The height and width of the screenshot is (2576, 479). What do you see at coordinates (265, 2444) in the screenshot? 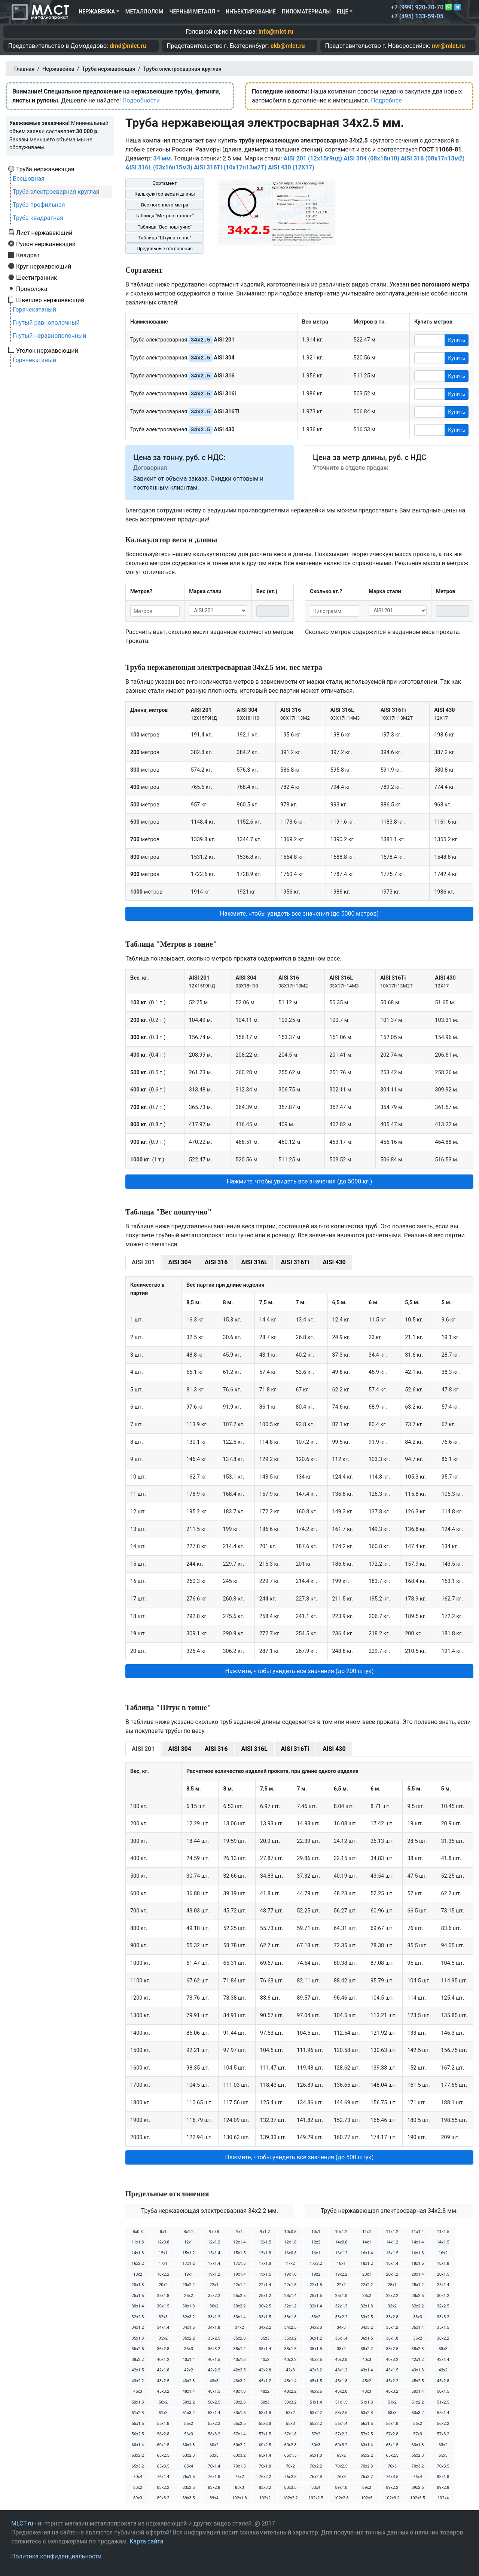
I see `60х2.5` at bounding box center [265, 2444].